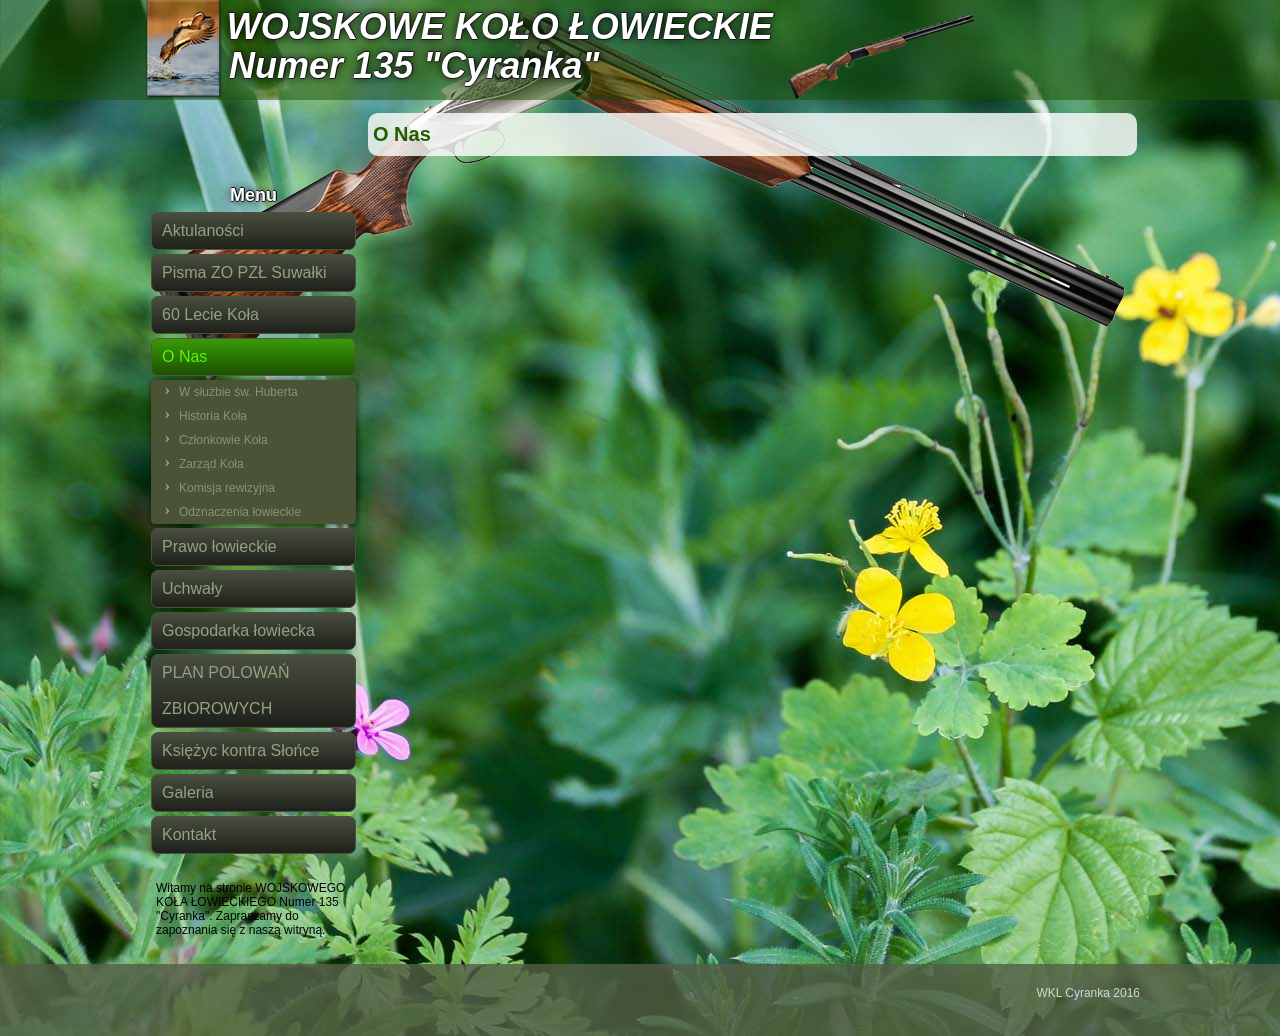  What do you see at coordinates (240, 512) in the screenshot?
I see `Odznaczenia łowieckie` at bounding box center [240, 512].